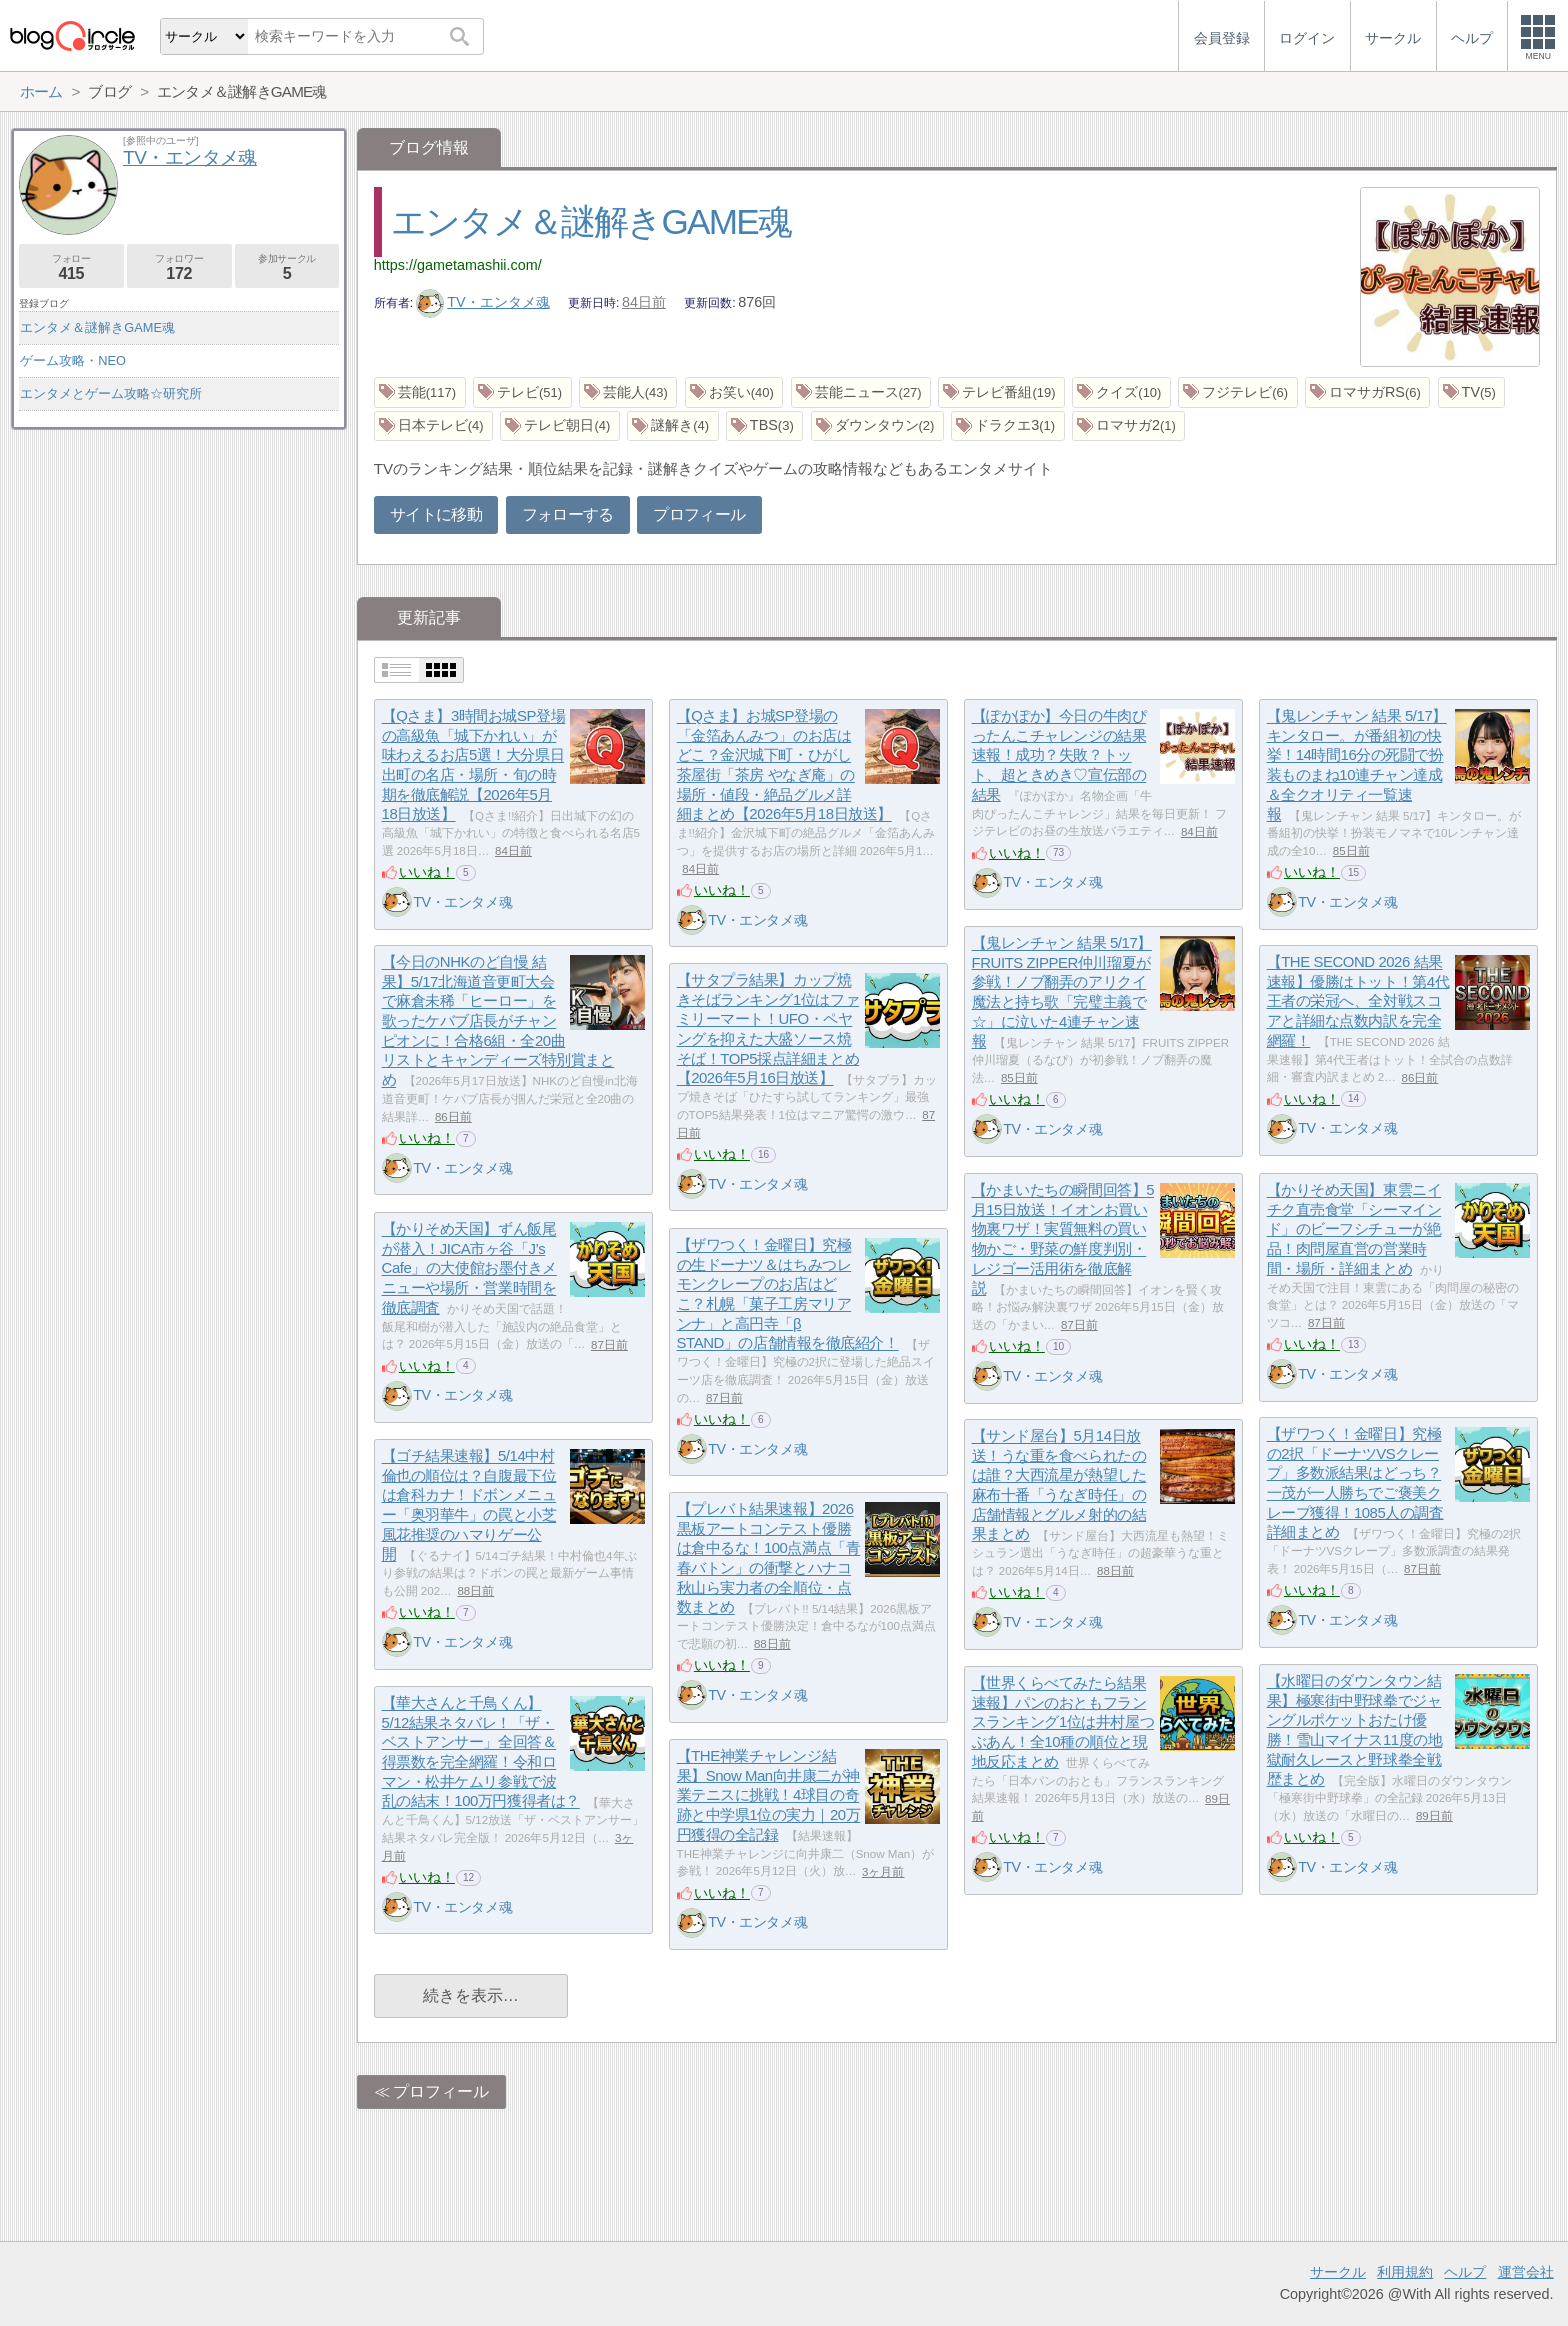 Image resolution: width=1568 pixels, height=2326 pixels. Describe the element at coordinates (427, 872) in the screenshot. I see `いいね！` at that location.